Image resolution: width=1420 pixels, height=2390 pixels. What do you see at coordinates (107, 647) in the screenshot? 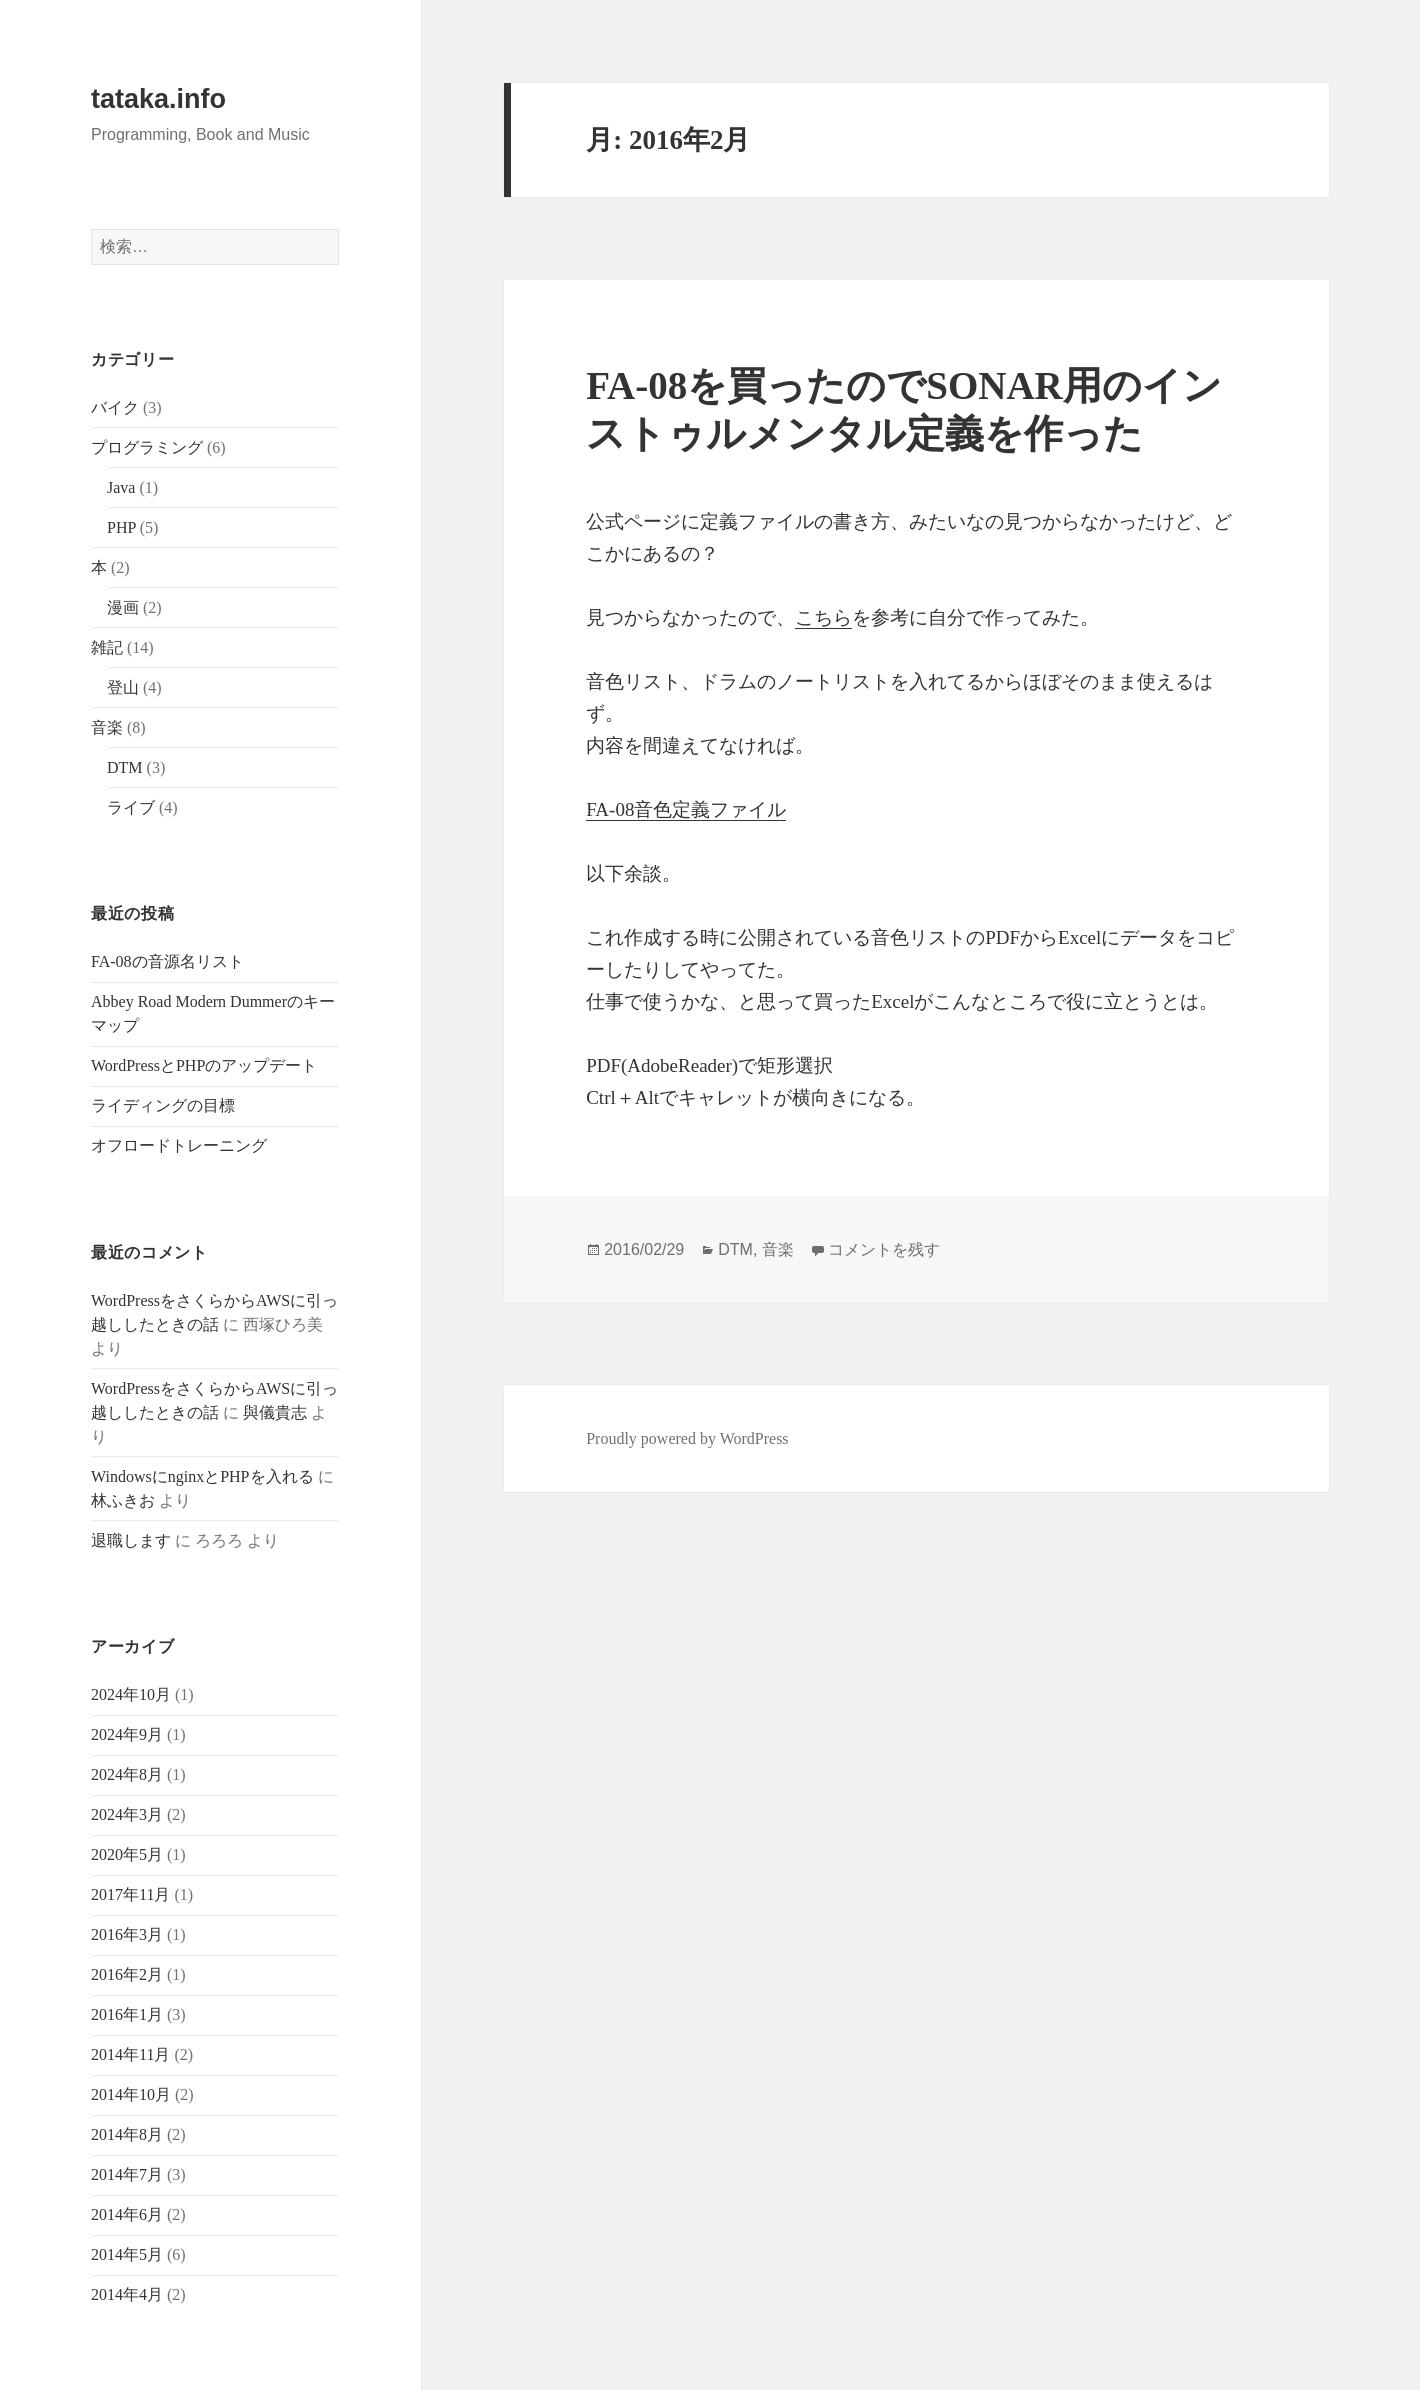
I see `雑記` at bounding box center [107, 647].